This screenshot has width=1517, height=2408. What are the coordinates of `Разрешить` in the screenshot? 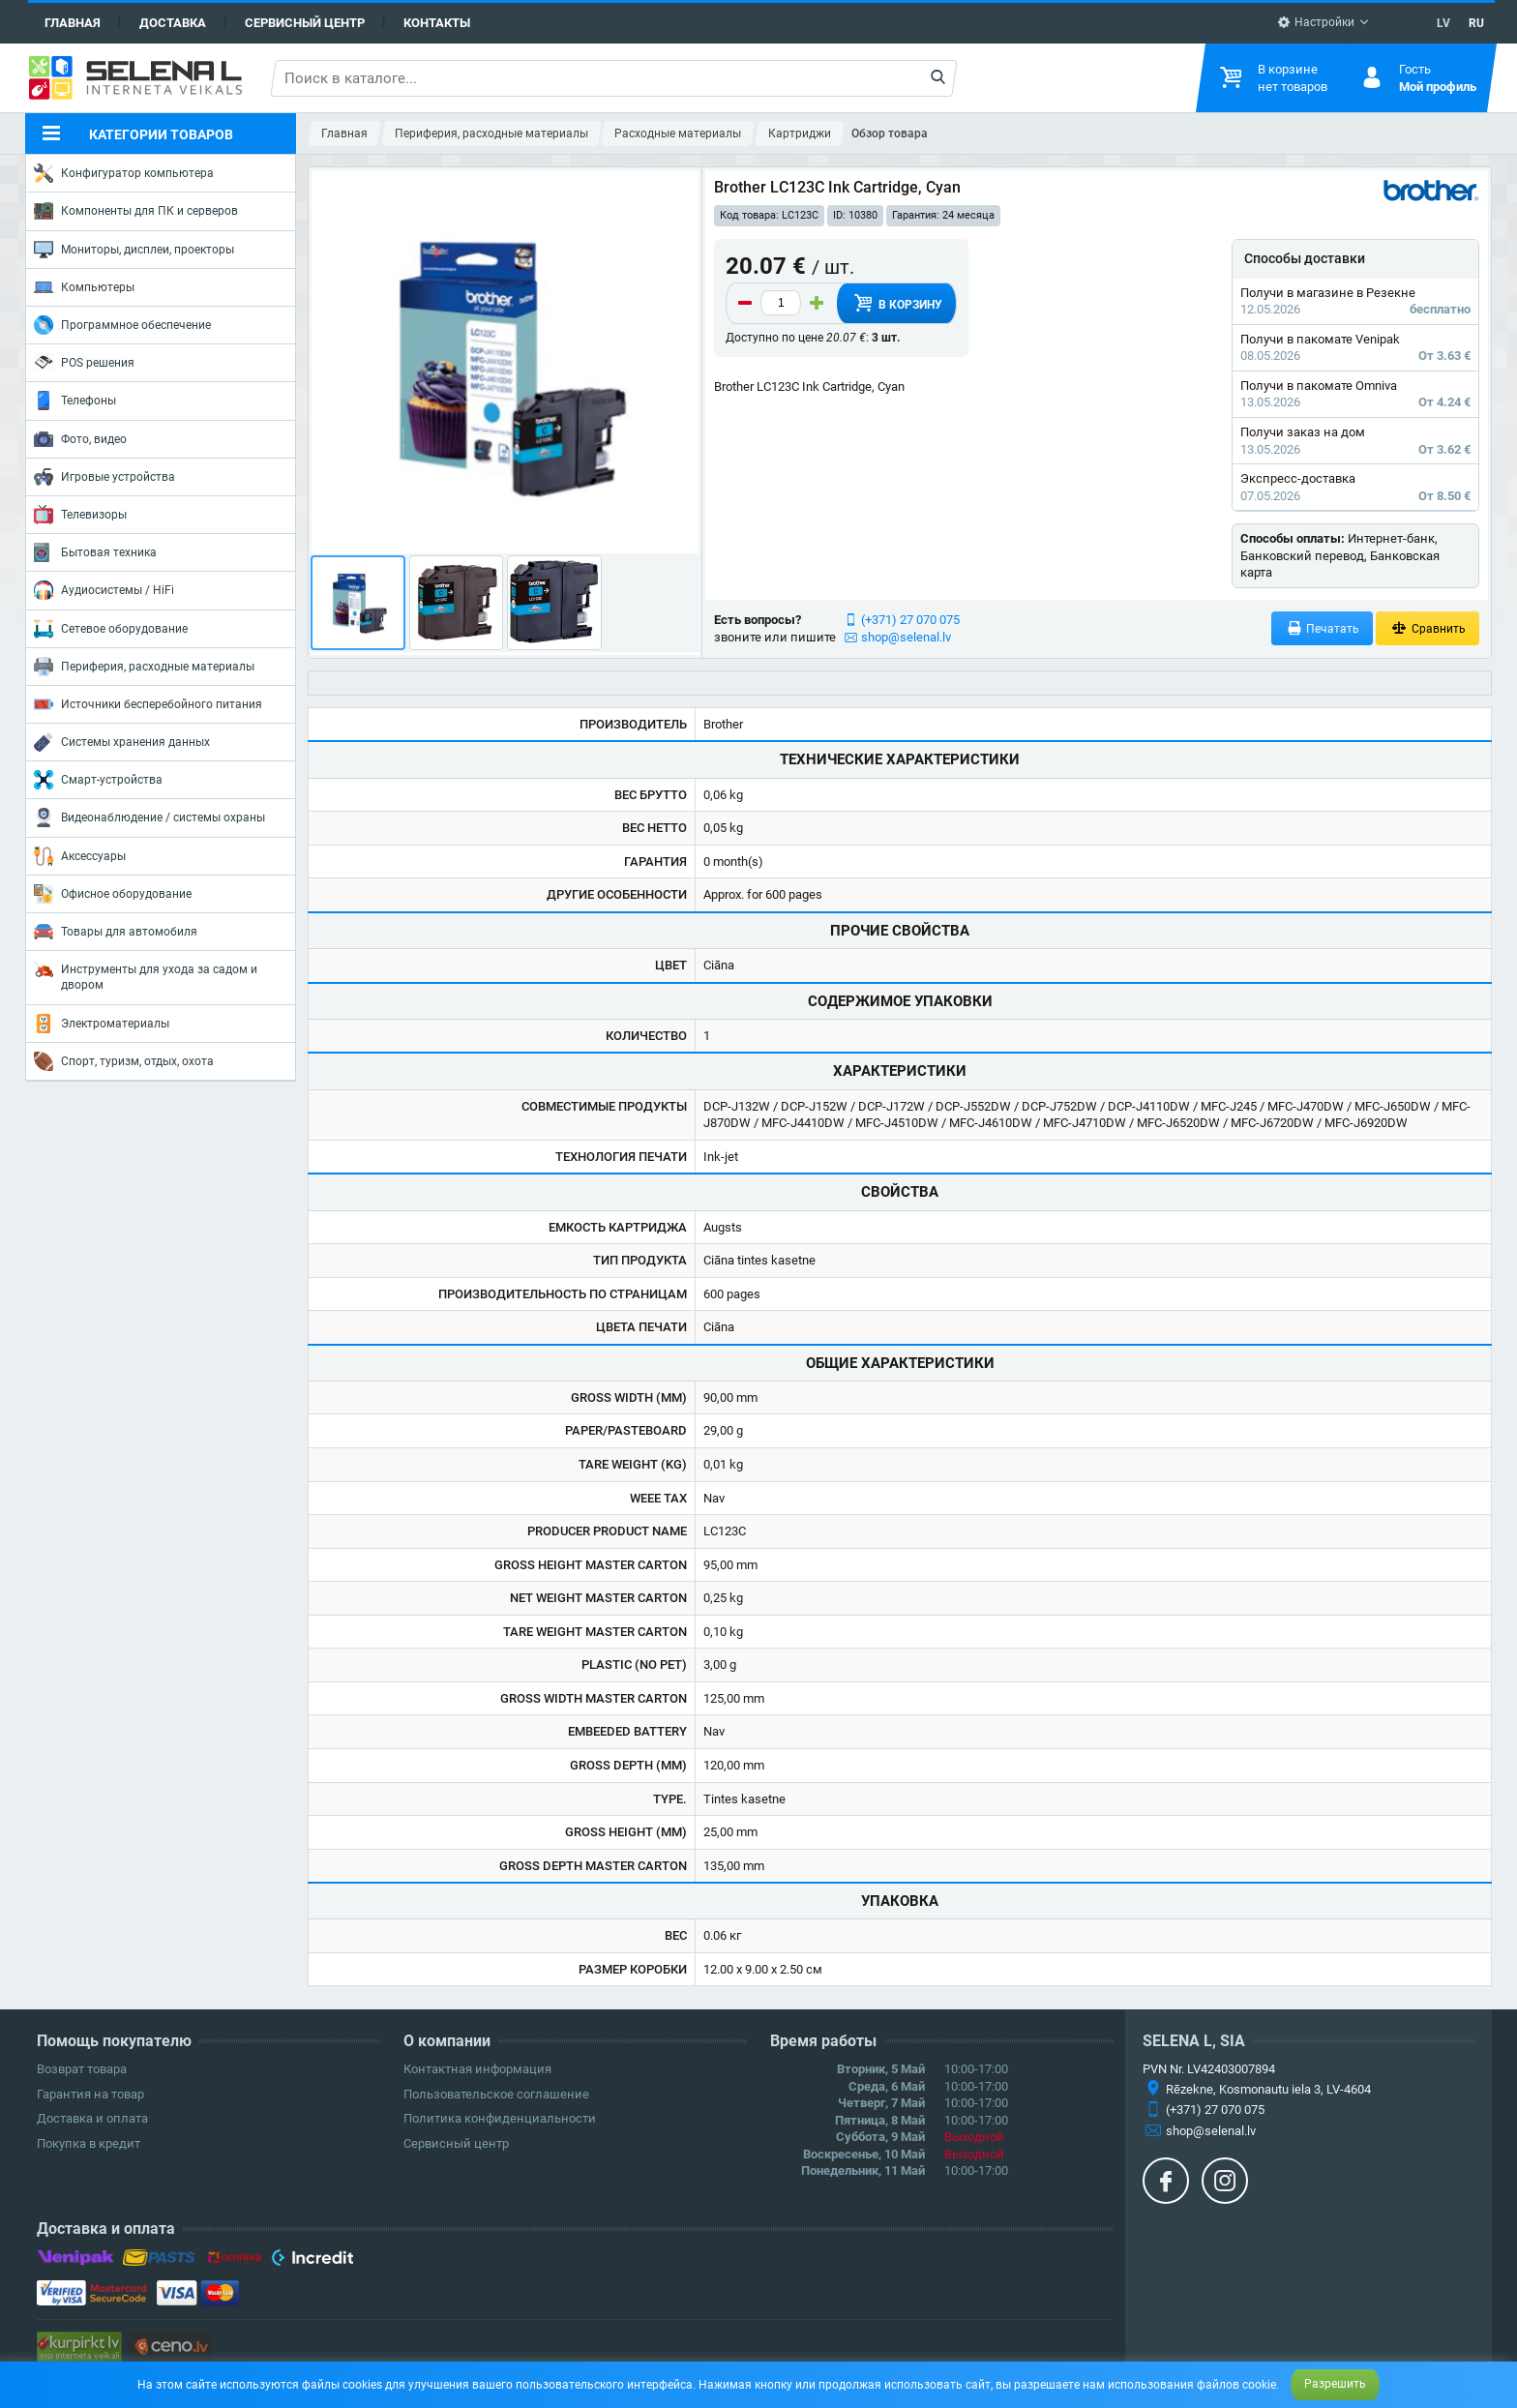 It's located at (1335, 2384).